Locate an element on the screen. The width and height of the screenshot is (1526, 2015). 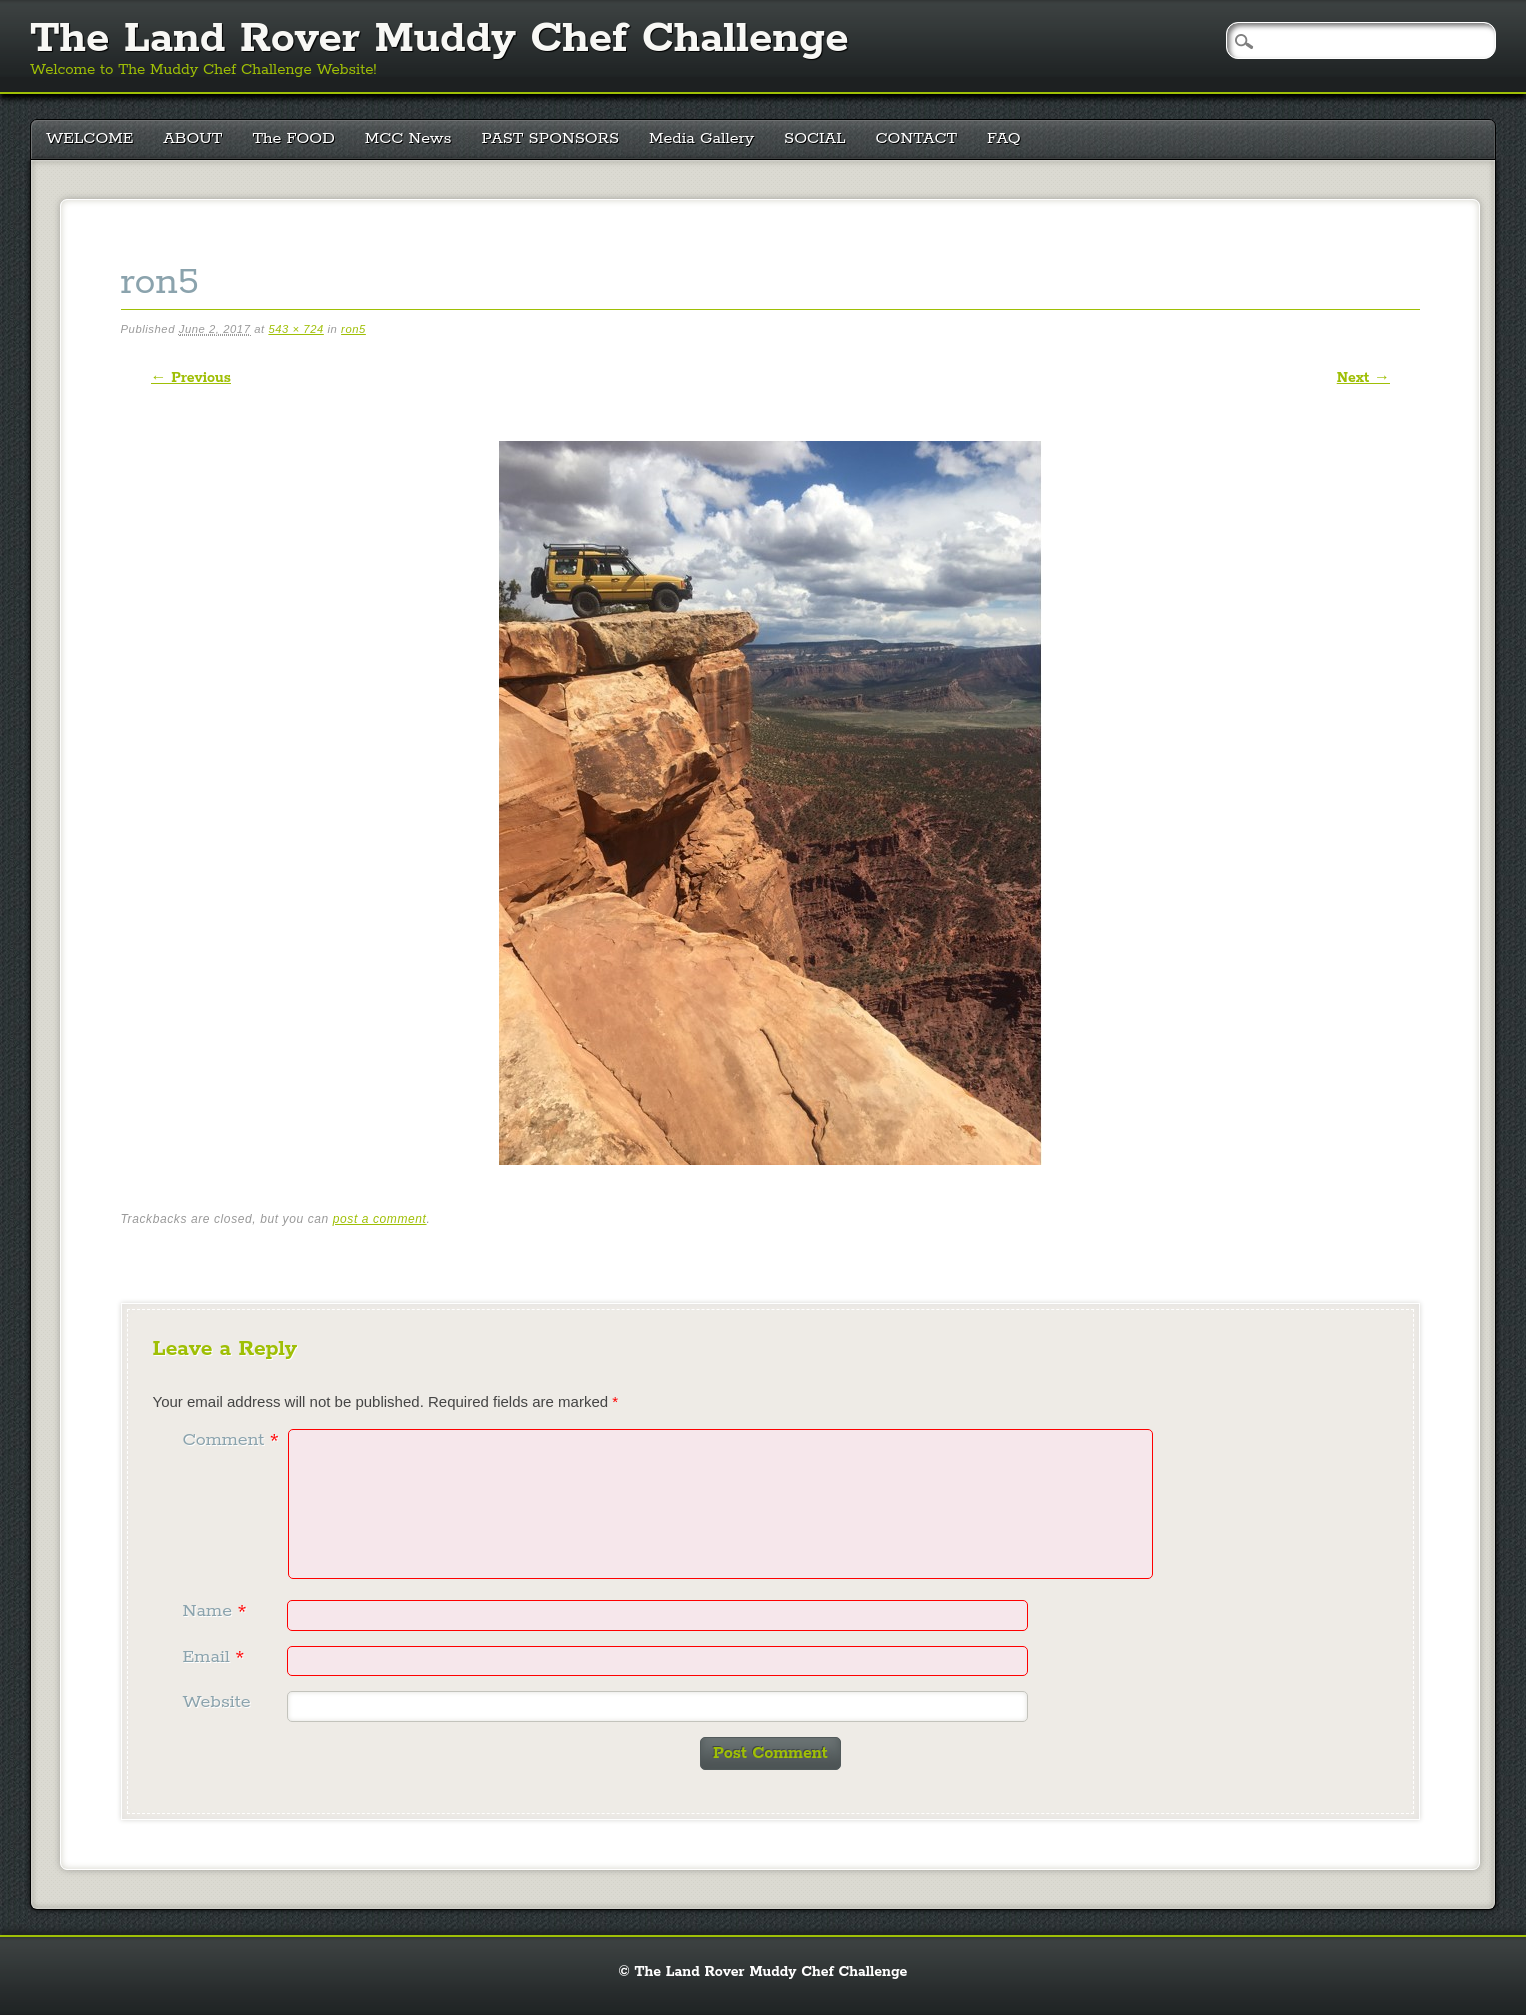
The Land Rover Muddy Chef Challenge is located at coordinates (439, 39).